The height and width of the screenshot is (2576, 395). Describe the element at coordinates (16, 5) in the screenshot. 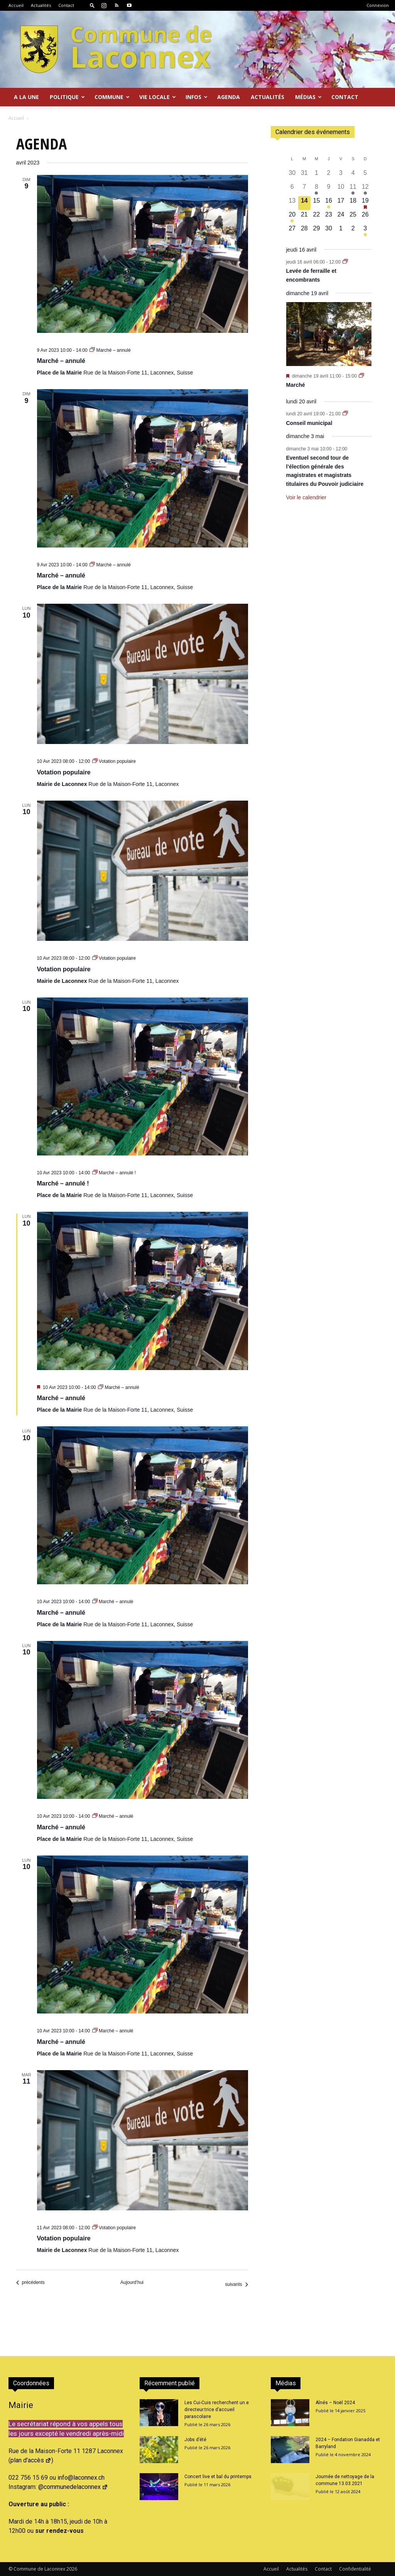

I see `Accueil` at that location.